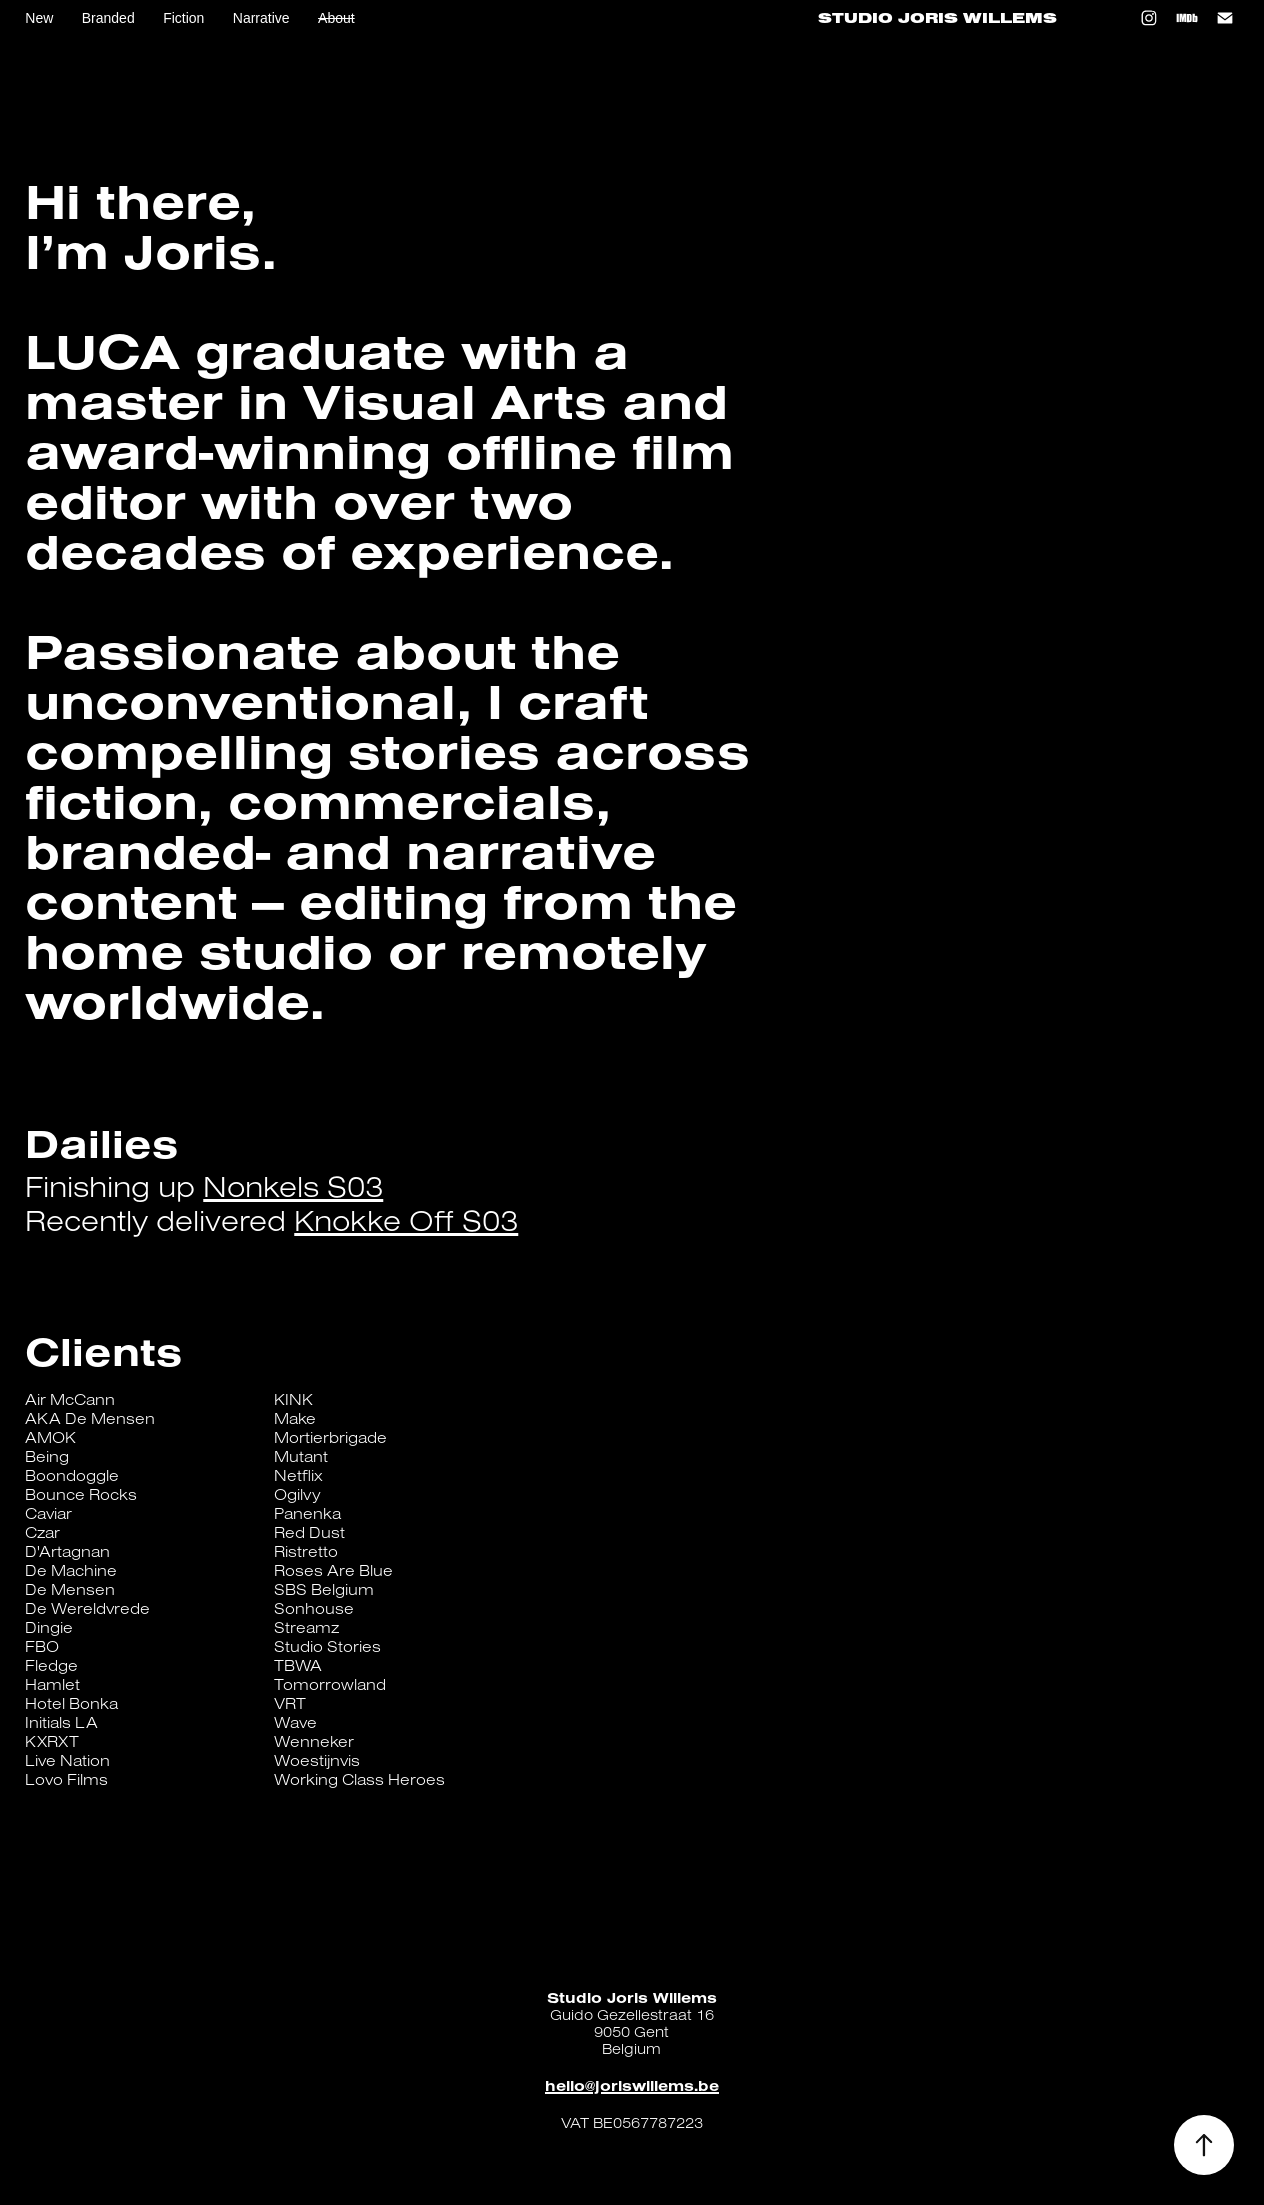 The height and width of the screenshot is (2205, 1264). What do you see at coordinates (39, 18) in the screenshot?
I see `New` at bounding box center [39, 18].